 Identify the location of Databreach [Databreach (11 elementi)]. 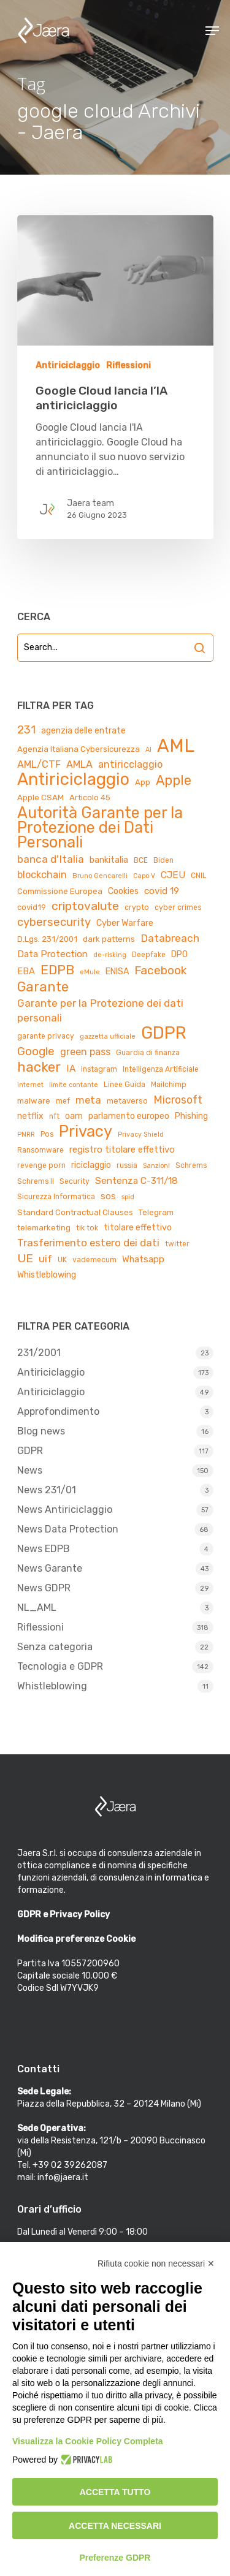
(169, 938).